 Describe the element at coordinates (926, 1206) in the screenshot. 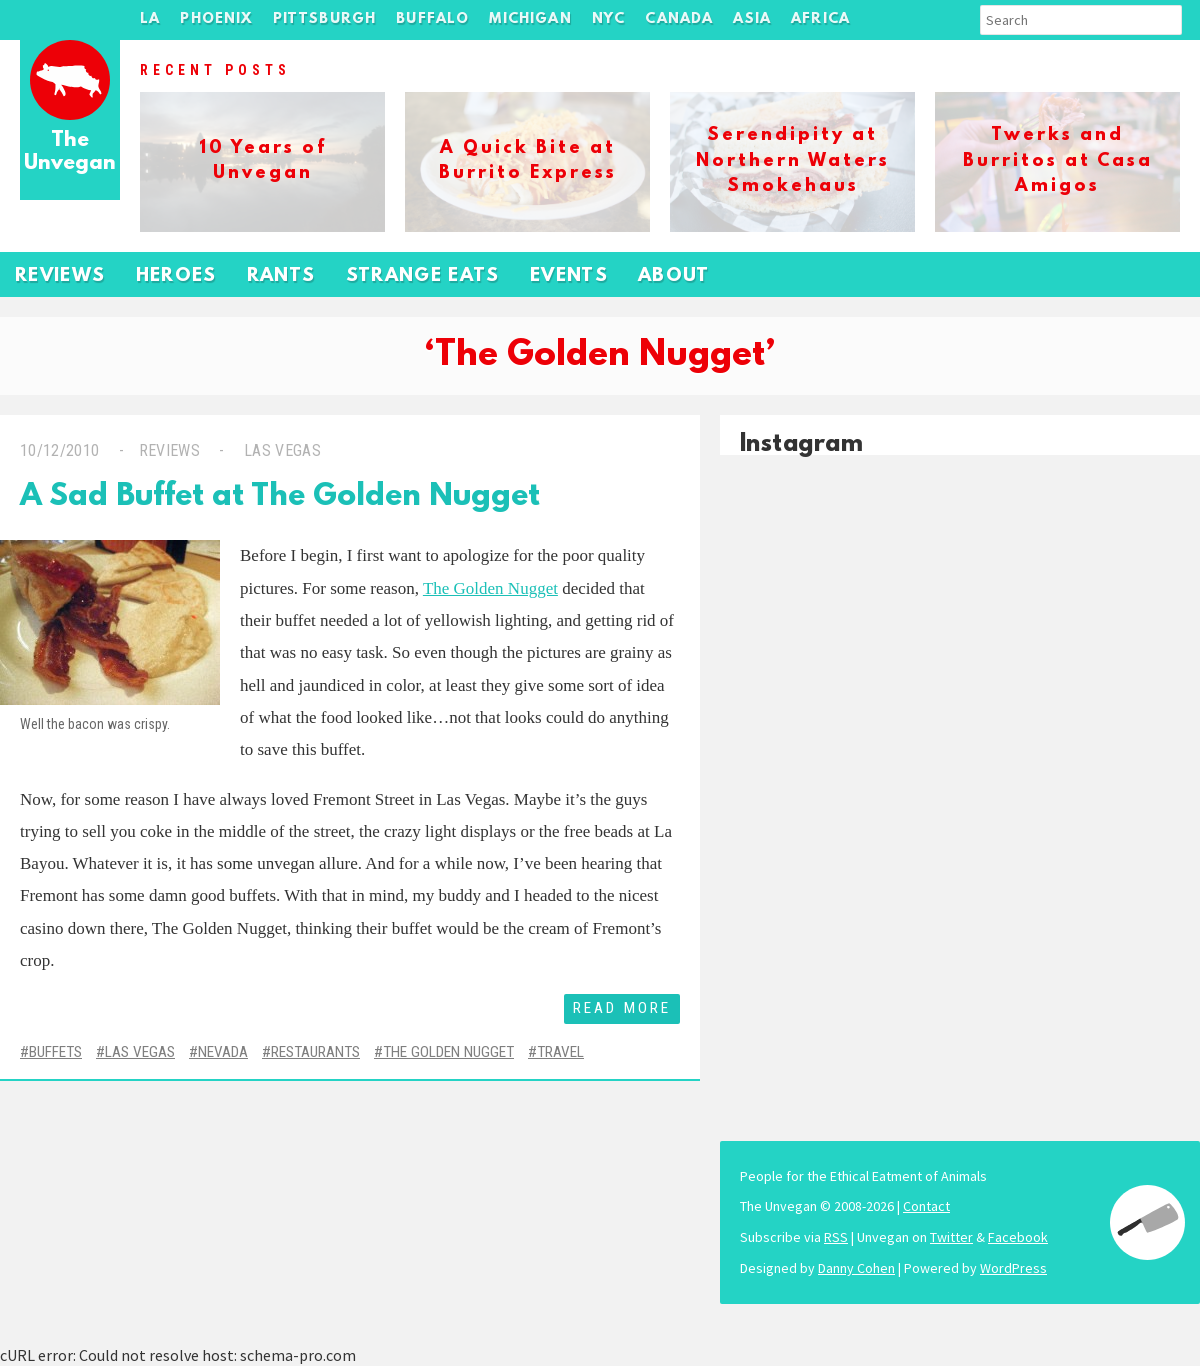

I see `Contact` at that location.